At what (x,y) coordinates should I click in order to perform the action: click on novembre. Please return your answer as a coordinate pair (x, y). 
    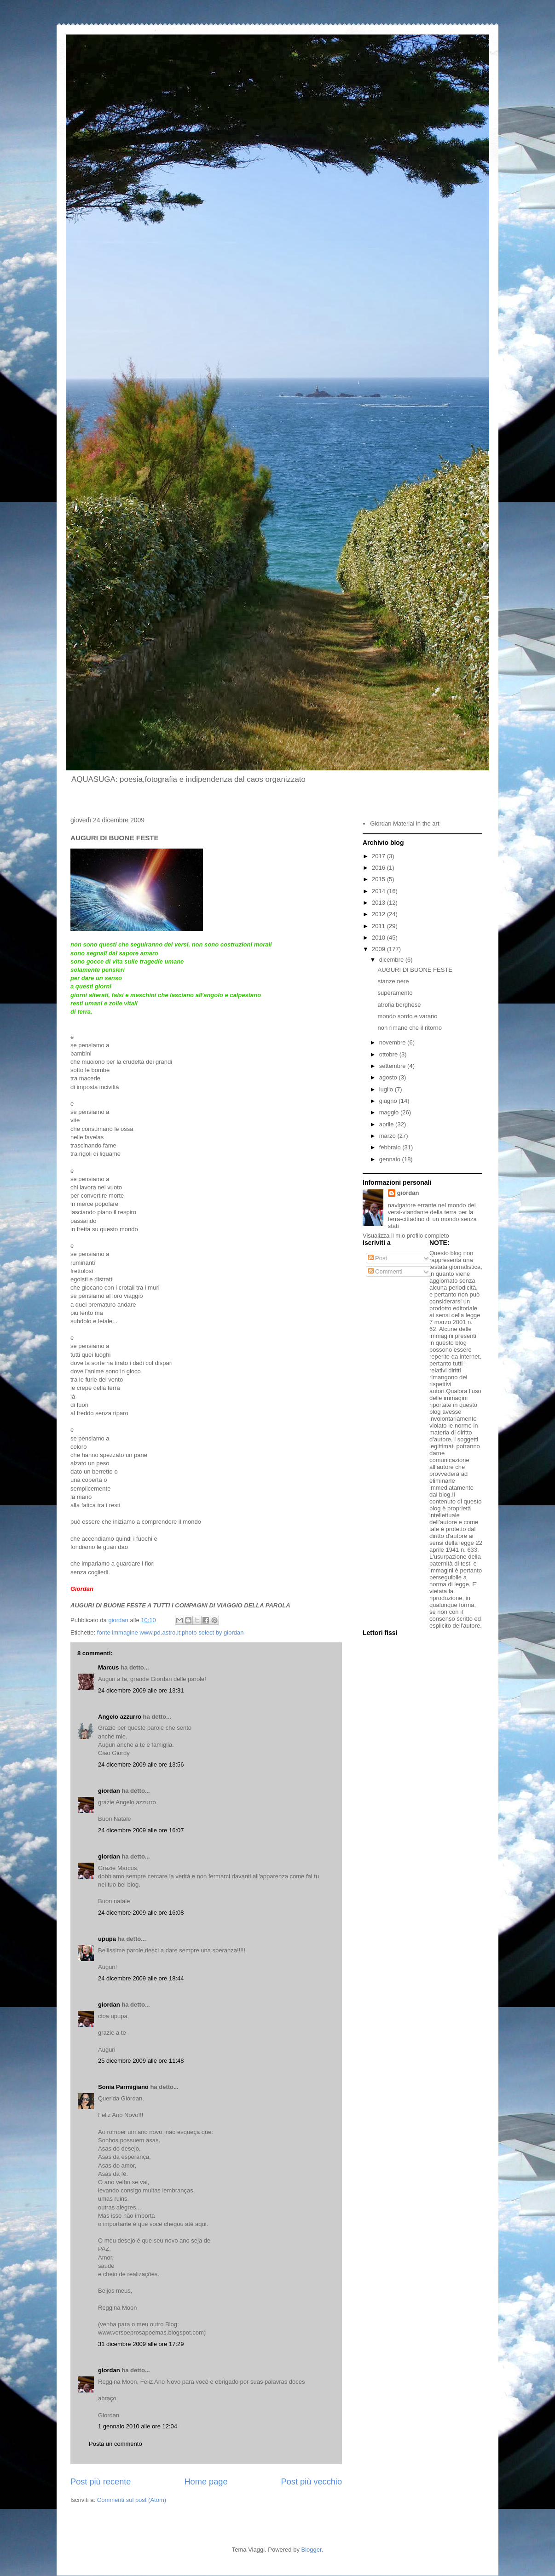
    Looking at the image, I should click on (393, 1042).